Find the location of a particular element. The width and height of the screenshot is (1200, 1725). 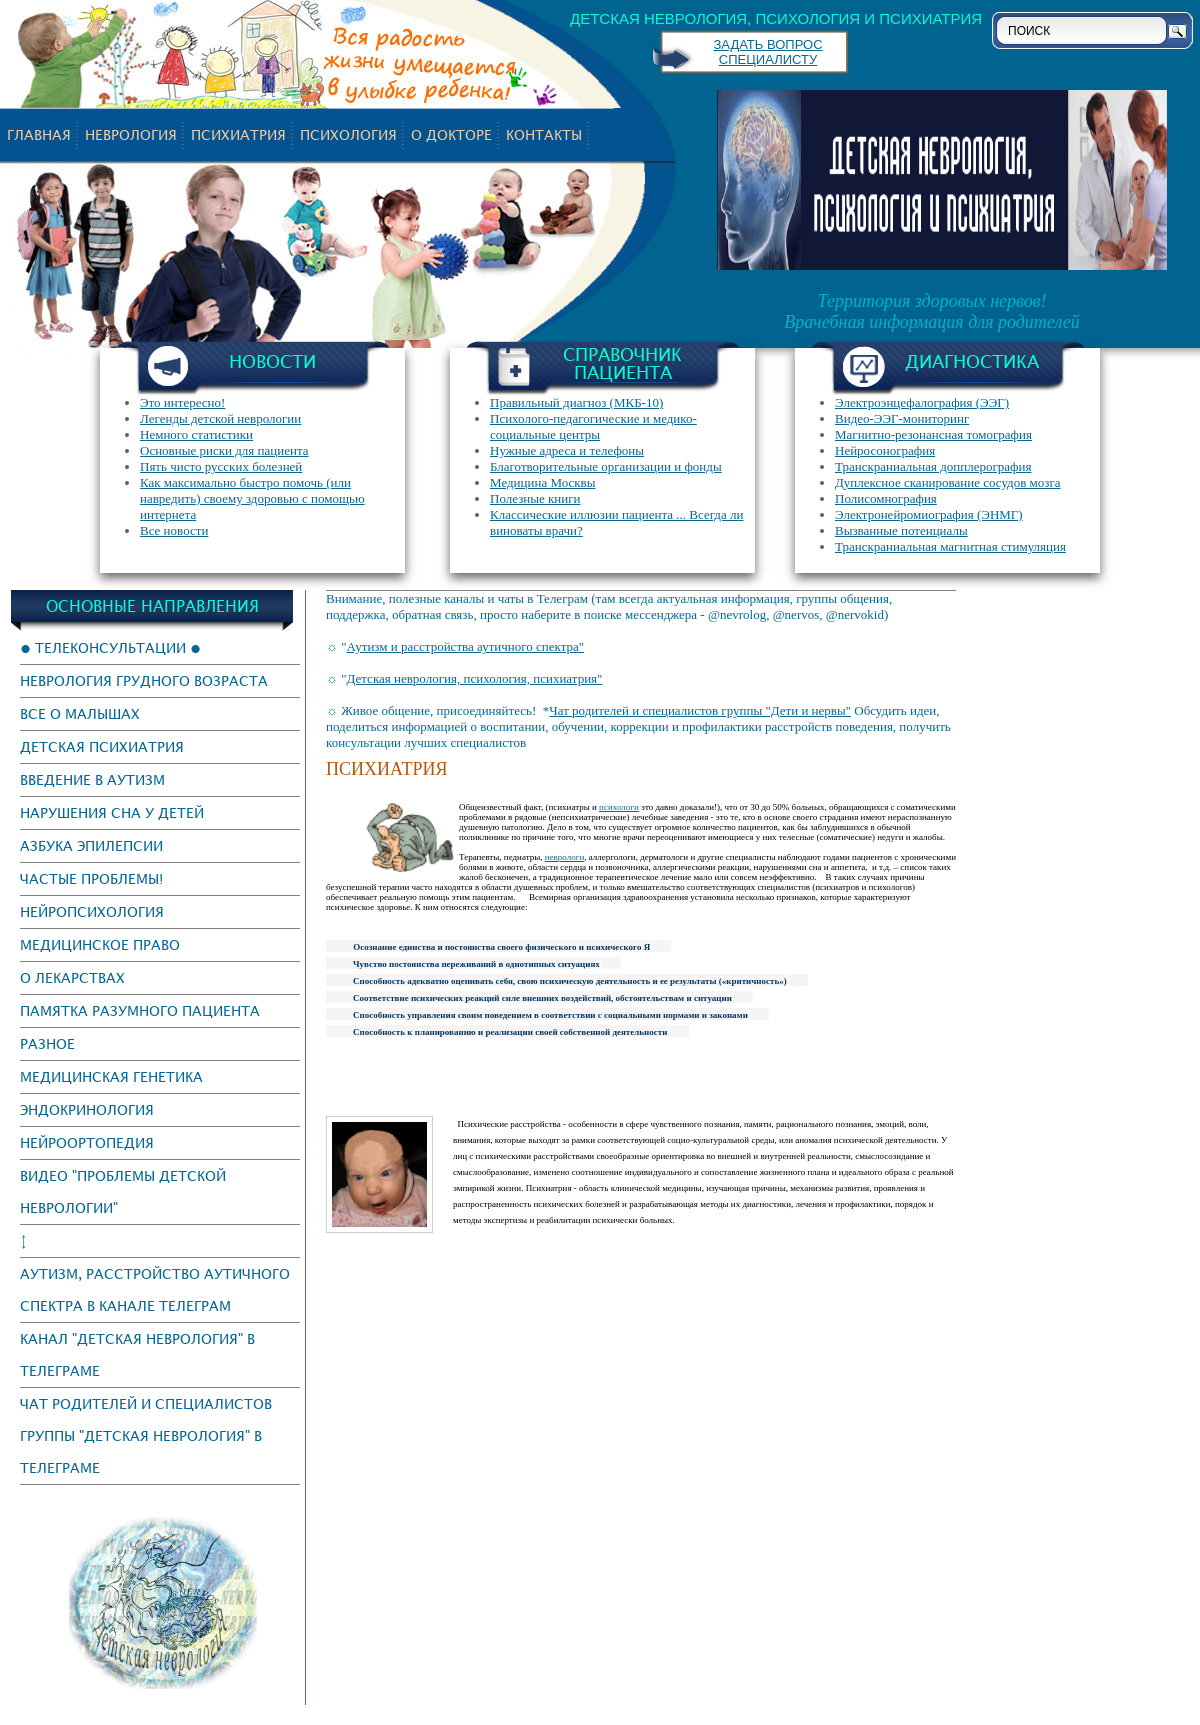

психология is located at coordinates (348, 134).